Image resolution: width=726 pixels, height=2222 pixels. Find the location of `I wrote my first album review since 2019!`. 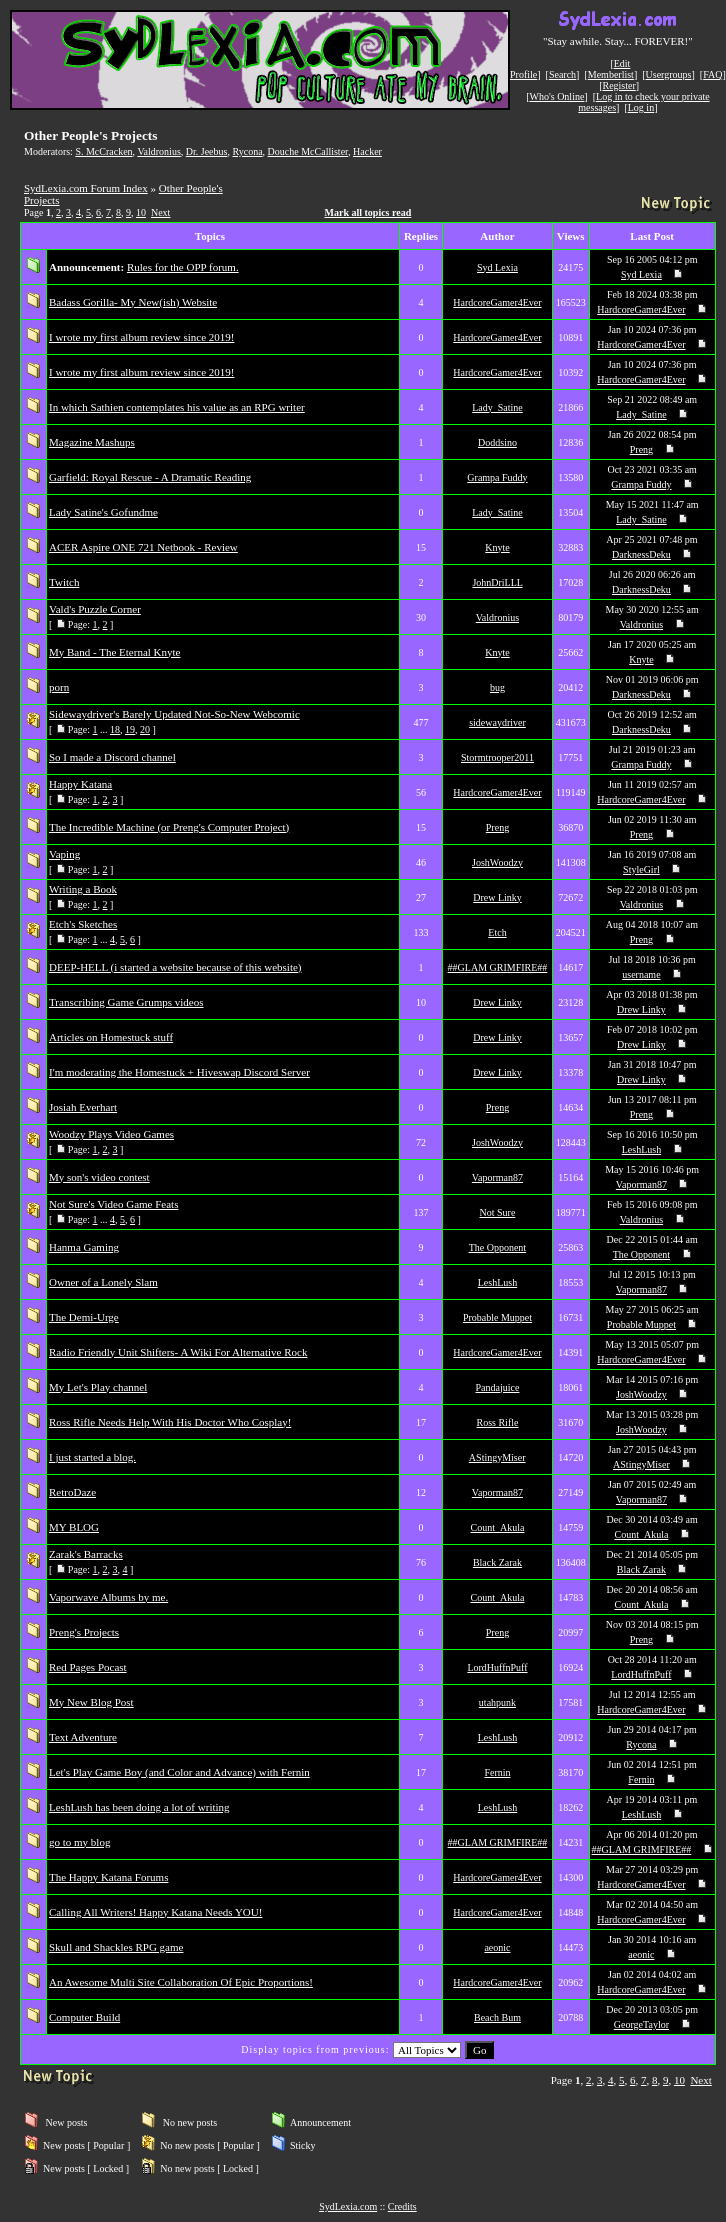

I wrote my first album review since 2019! is located at coordinates (141, 337).